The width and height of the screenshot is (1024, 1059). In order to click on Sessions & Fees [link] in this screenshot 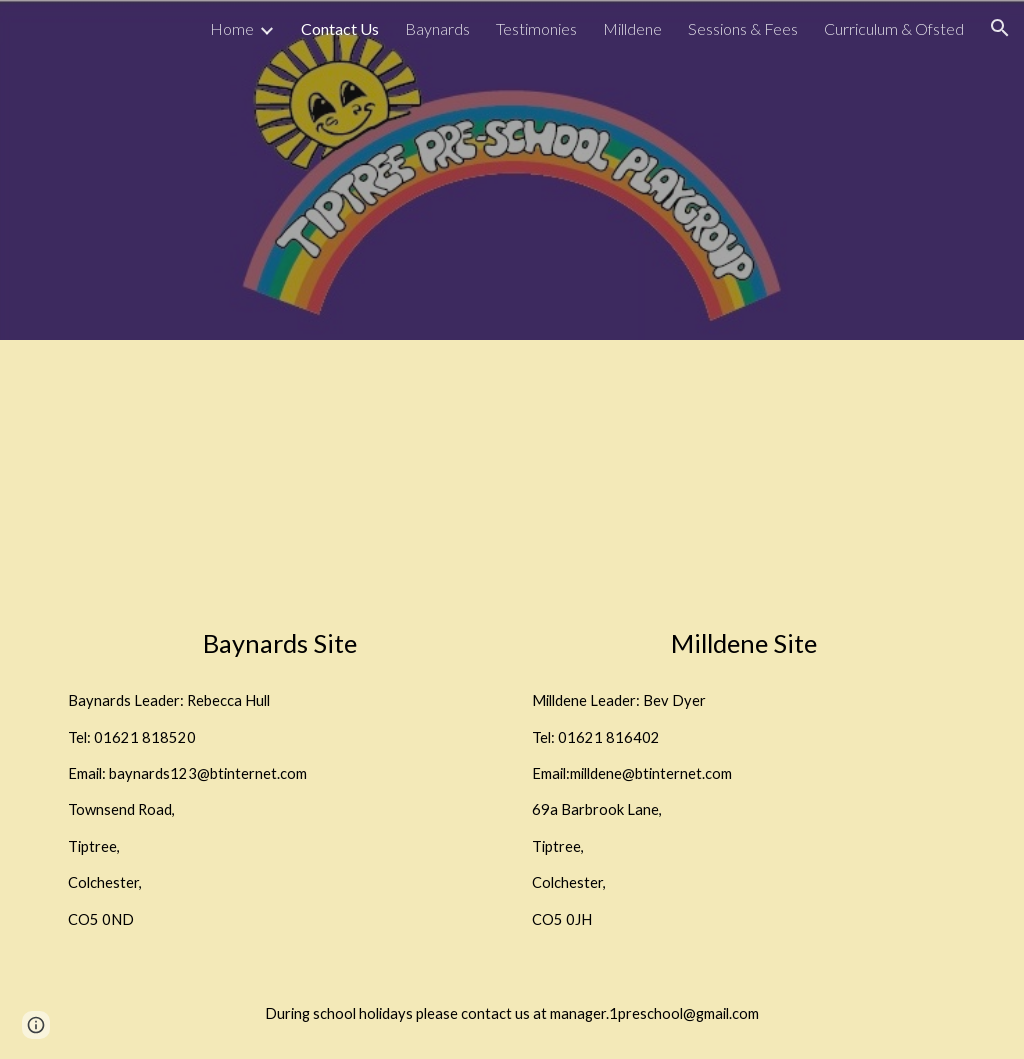, I will do `click(743, 28)`.